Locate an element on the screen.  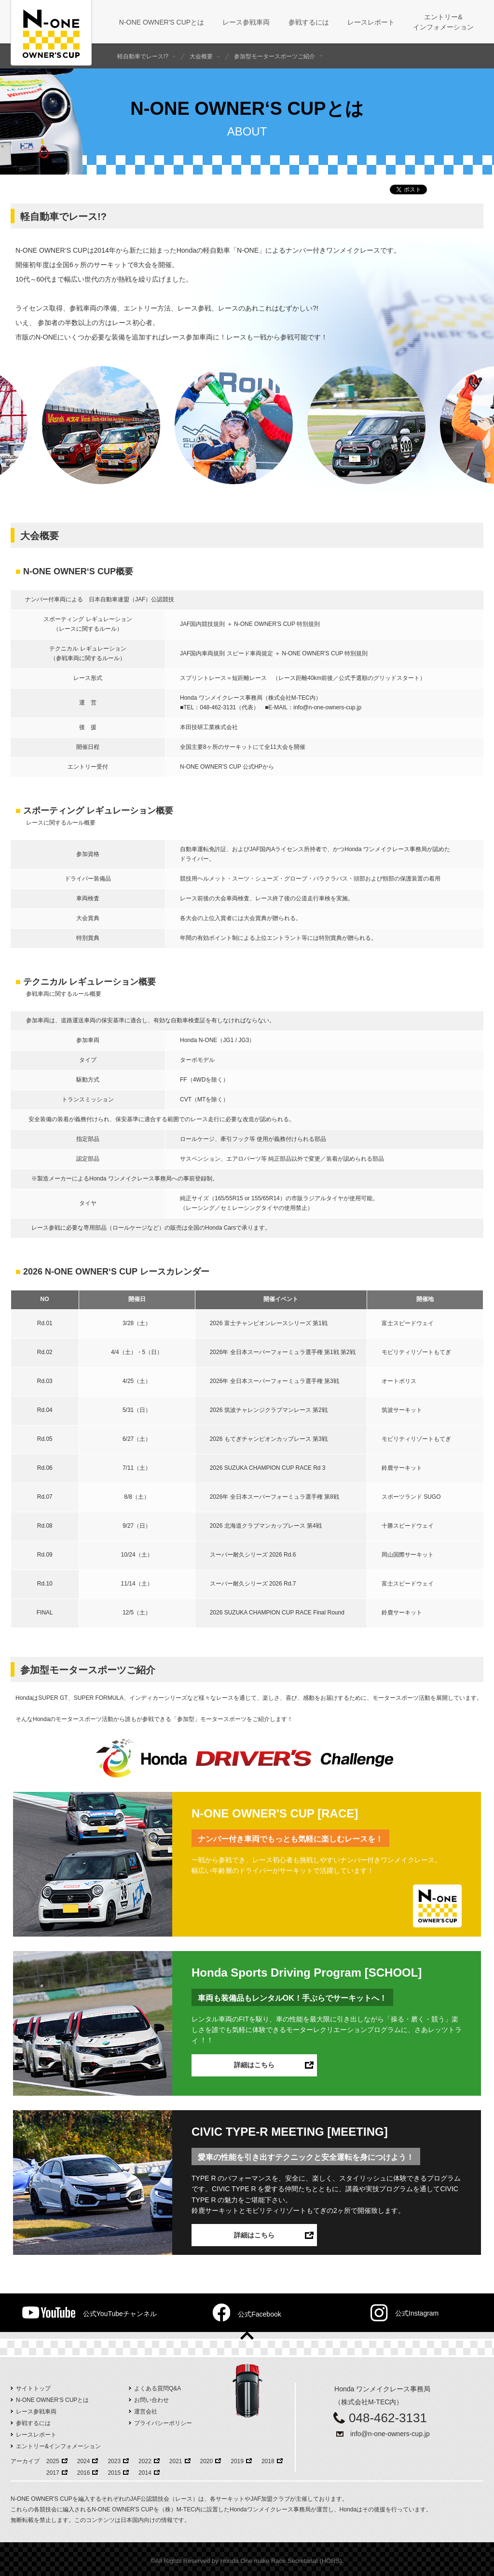
エントリー&インフォメーション is located at coordinates (58, 2446).